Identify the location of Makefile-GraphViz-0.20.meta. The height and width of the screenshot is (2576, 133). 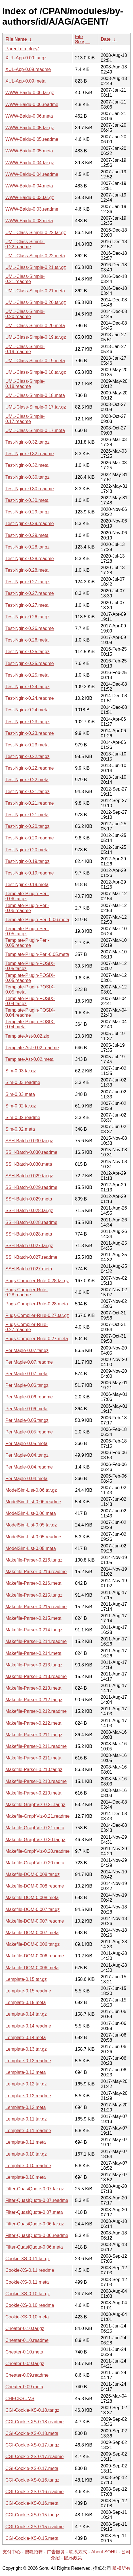
(34, 1862).